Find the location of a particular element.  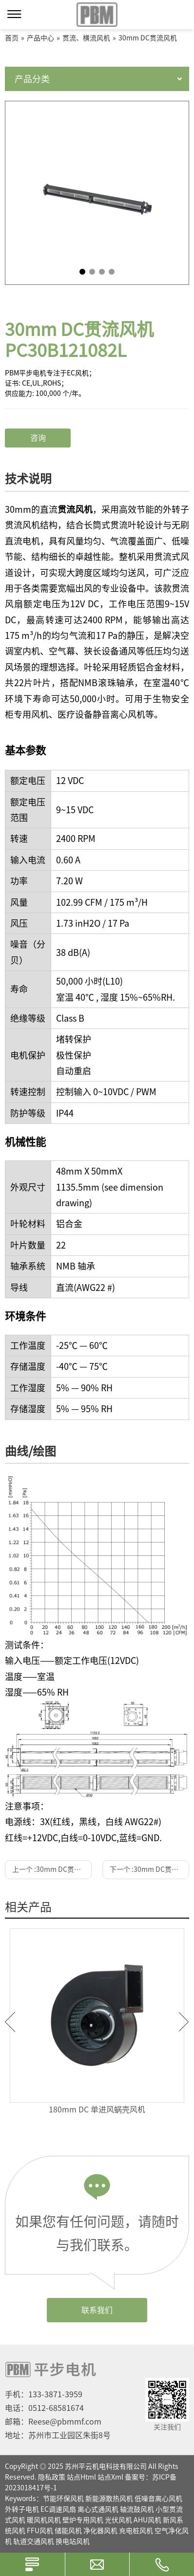

180mm DC 单进风蜗壳风机 is located at coordinates (97, 2109).